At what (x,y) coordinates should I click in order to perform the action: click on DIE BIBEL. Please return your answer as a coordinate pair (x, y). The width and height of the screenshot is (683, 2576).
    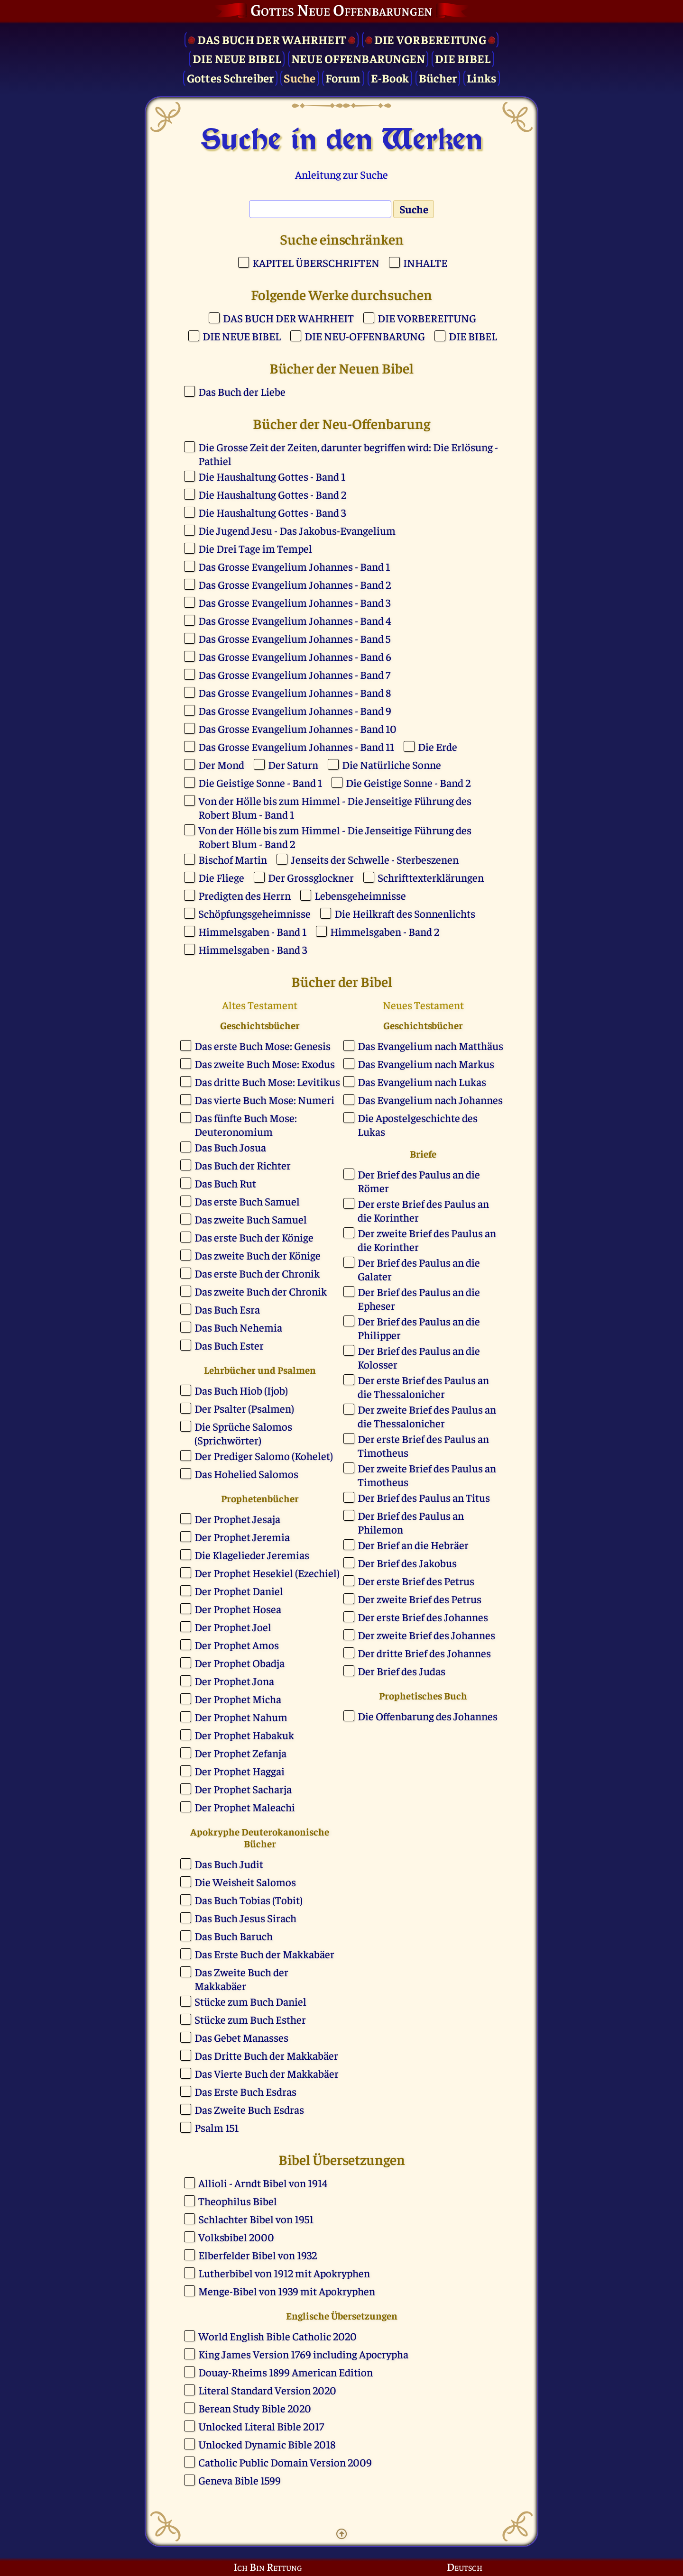
    Looking at the image, I should click on (473, 336).